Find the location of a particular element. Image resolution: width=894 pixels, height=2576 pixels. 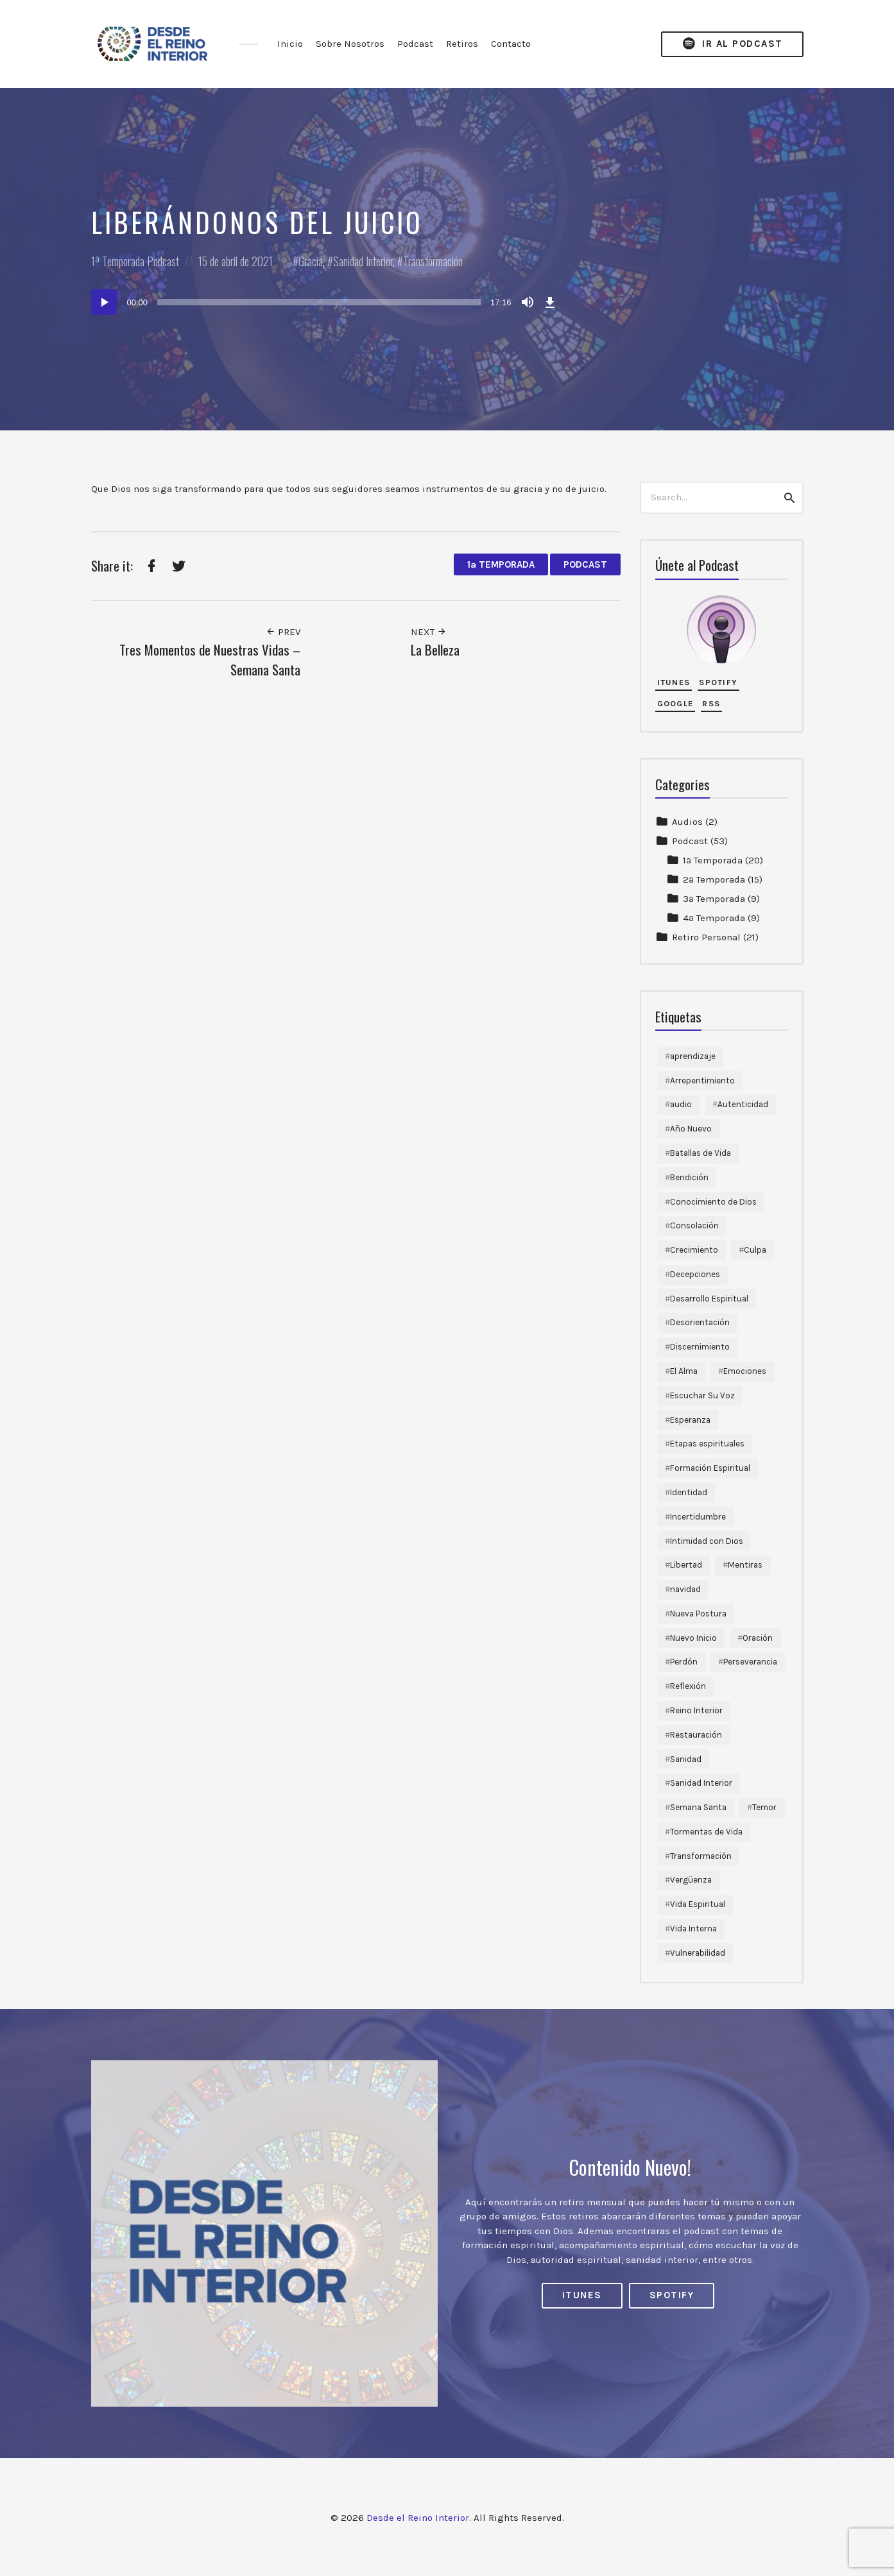

1ª Temporada is located at coordinates (117, 261).